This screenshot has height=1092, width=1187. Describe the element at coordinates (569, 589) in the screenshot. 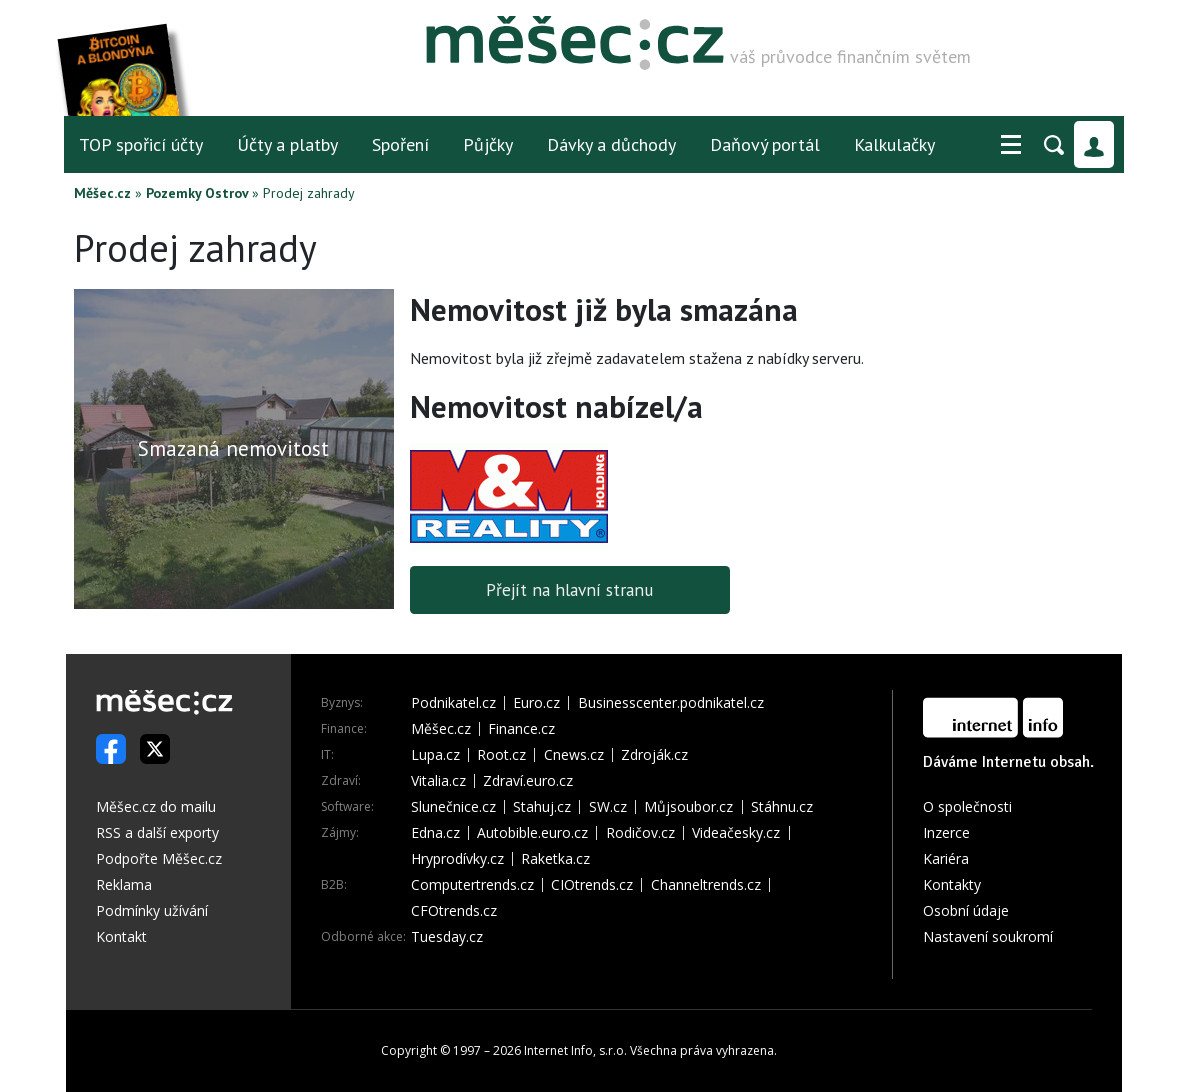

I see `Přejít na hlavní stranu` at that location.